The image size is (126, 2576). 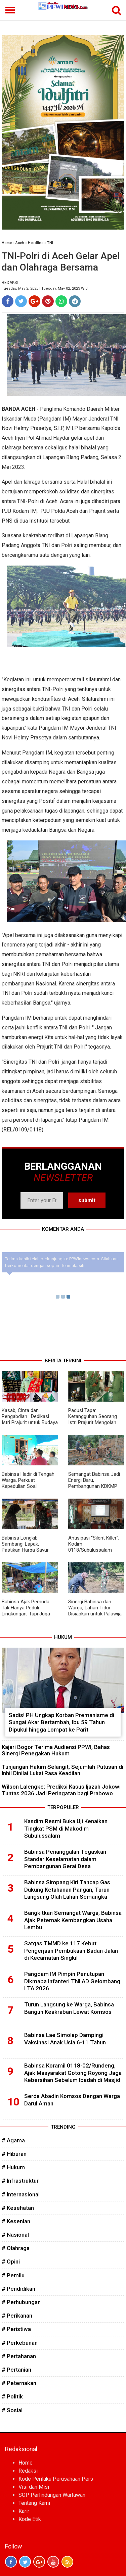 What do you see at coordinates (67, 1889) in the screenshot?
I see `Babinsa Simpang Kiri Tancap Gas Dukung Ketahanan Pangan, Turun Langsung Olah Lahan Semangka` at bounding box center [67, 1889].